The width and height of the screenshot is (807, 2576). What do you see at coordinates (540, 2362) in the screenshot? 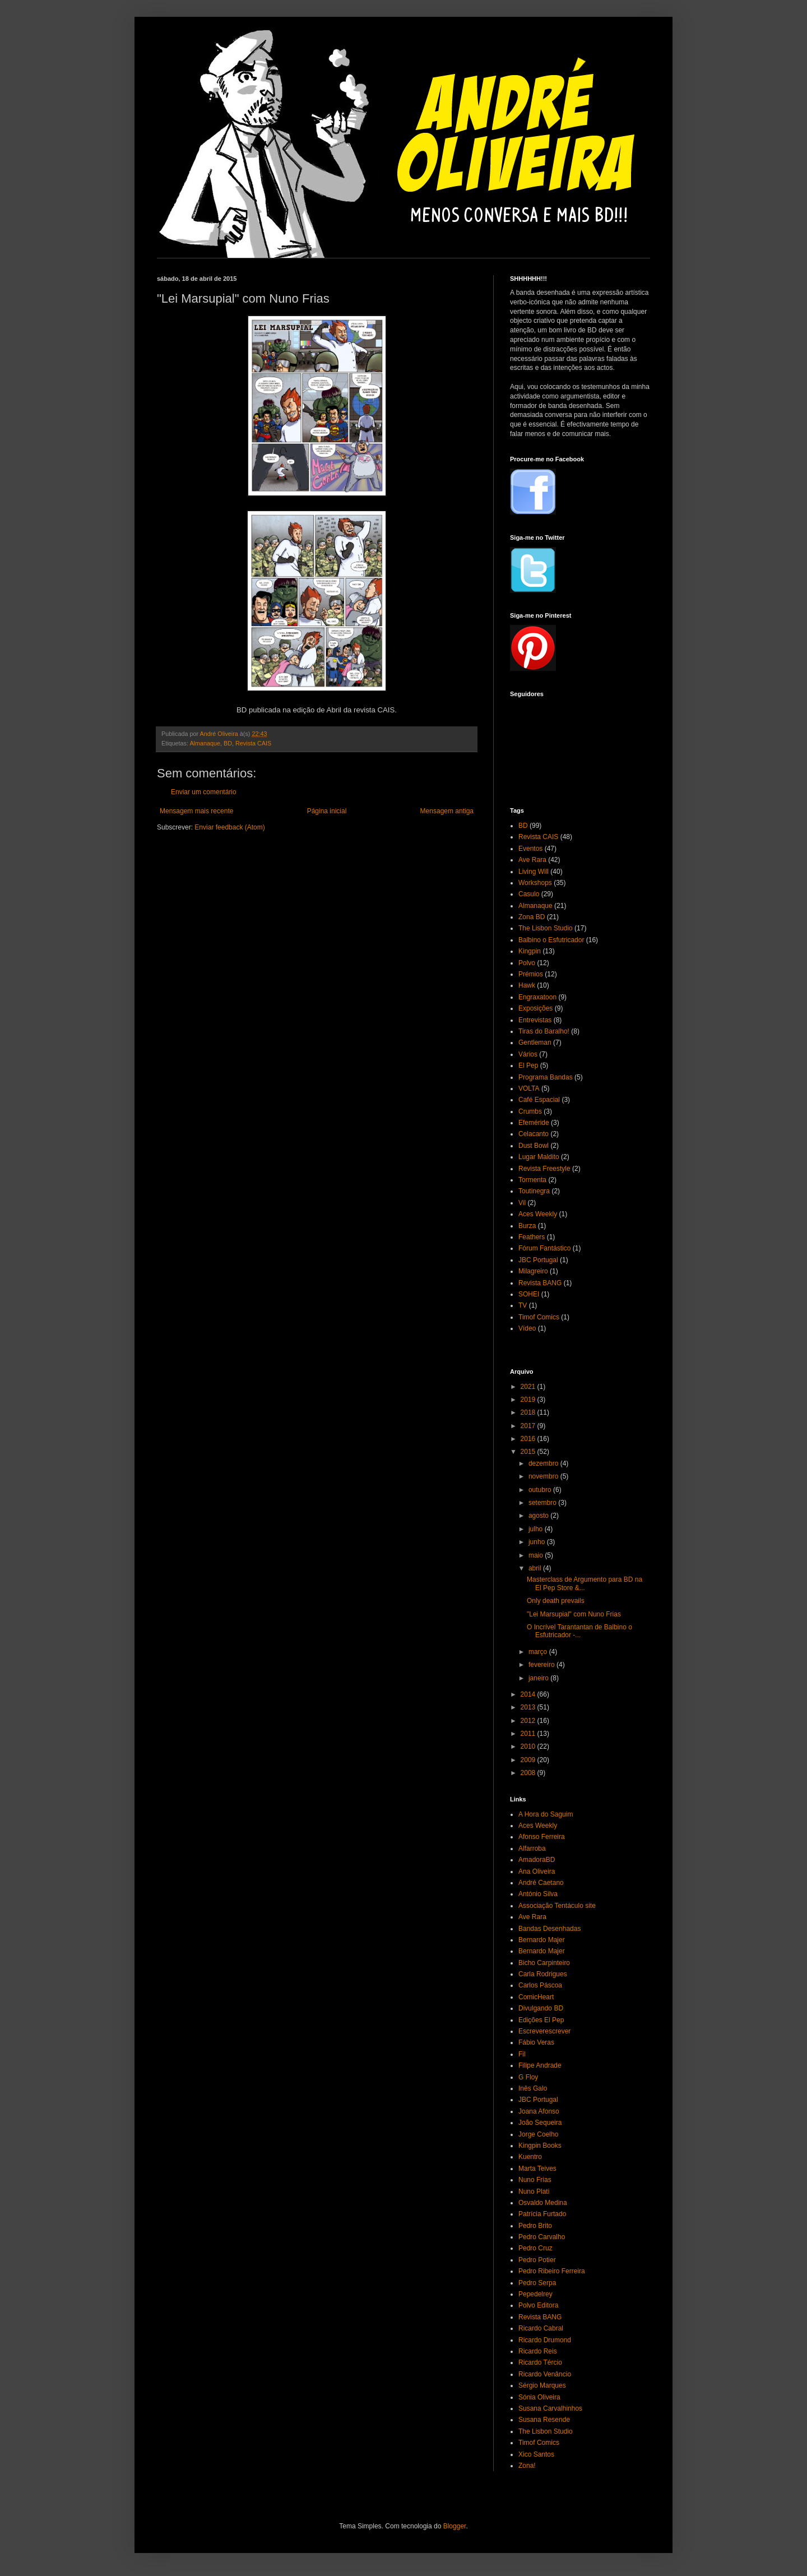
I see `Ricardo Tércio` at bounding box center [540, 2362].